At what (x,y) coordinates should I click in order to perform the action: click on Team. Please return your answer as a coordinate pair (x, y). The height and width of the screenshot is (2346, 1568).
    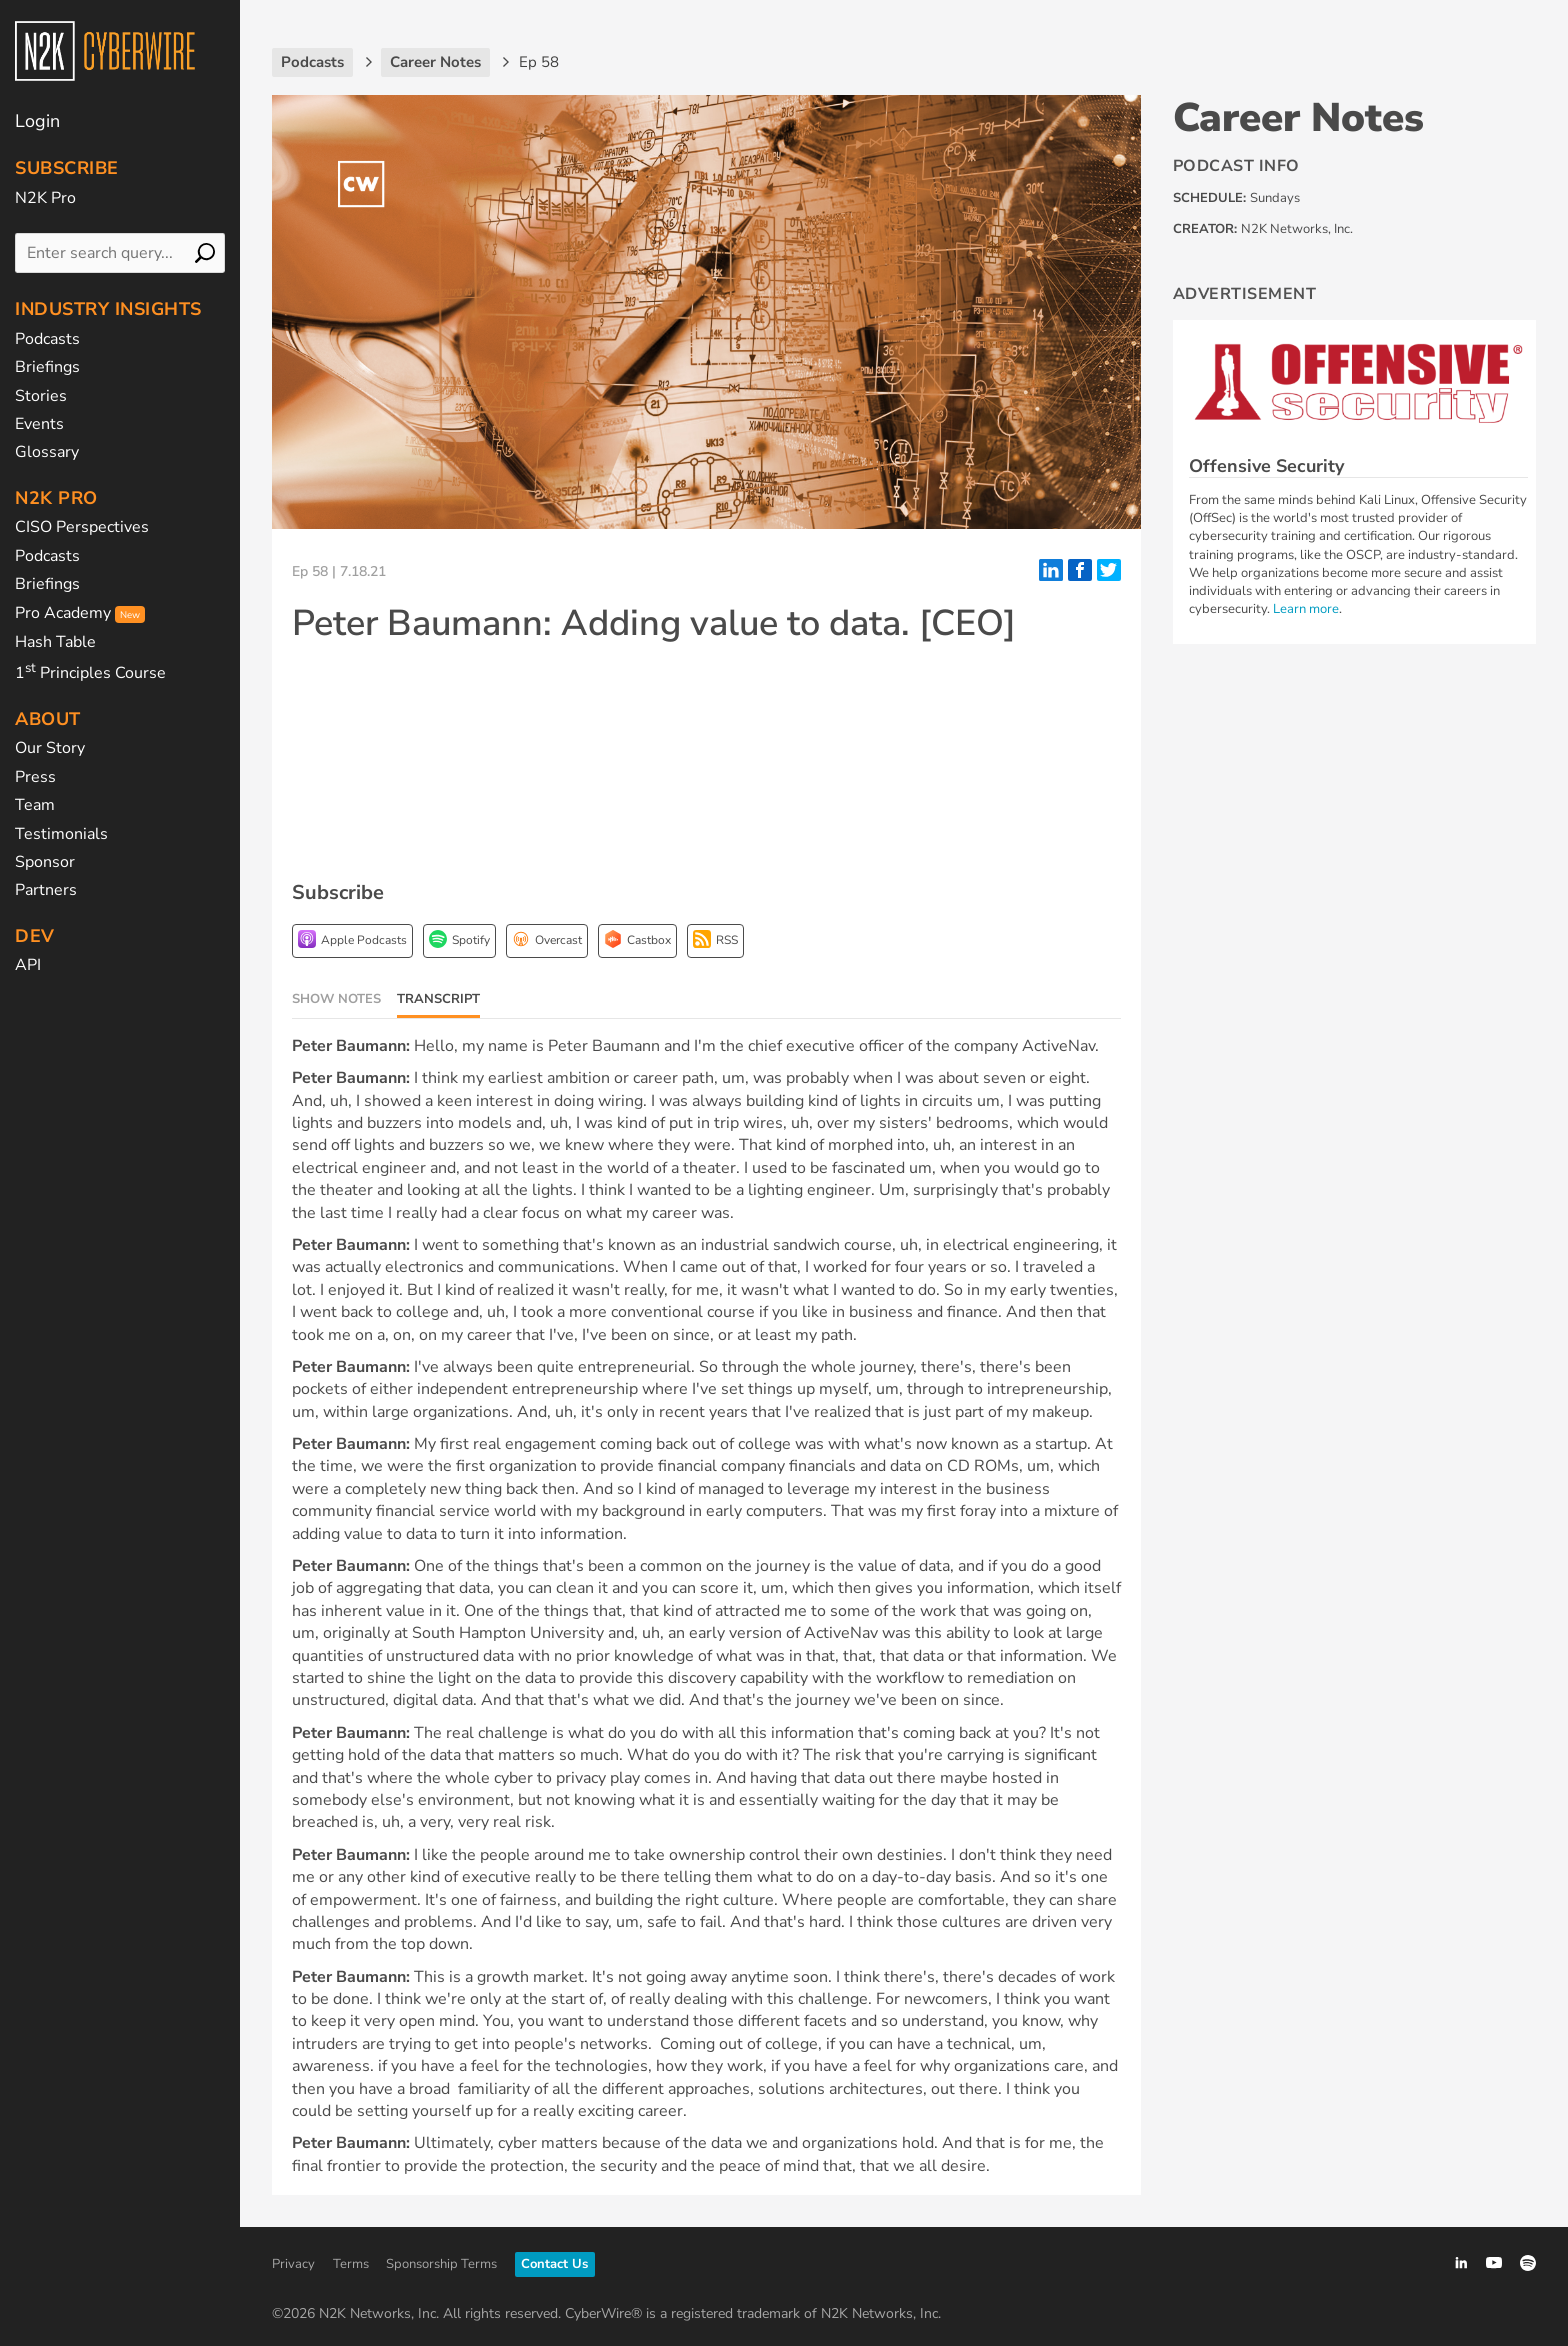
    Looking at the image, I should click on (35, 805).